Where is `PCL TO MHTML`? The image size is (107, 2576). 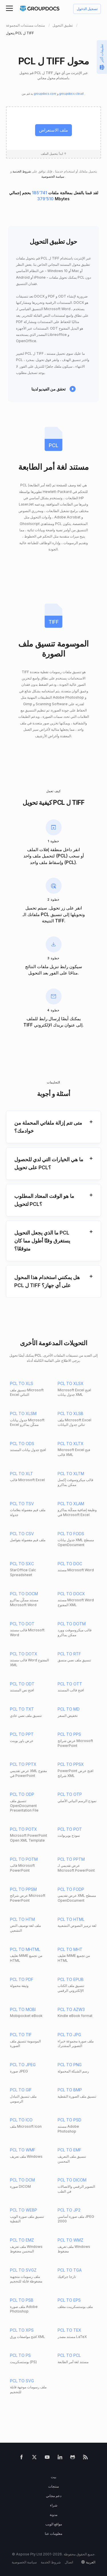
PCL TO MHTML is located at coordinates (25, 1949).